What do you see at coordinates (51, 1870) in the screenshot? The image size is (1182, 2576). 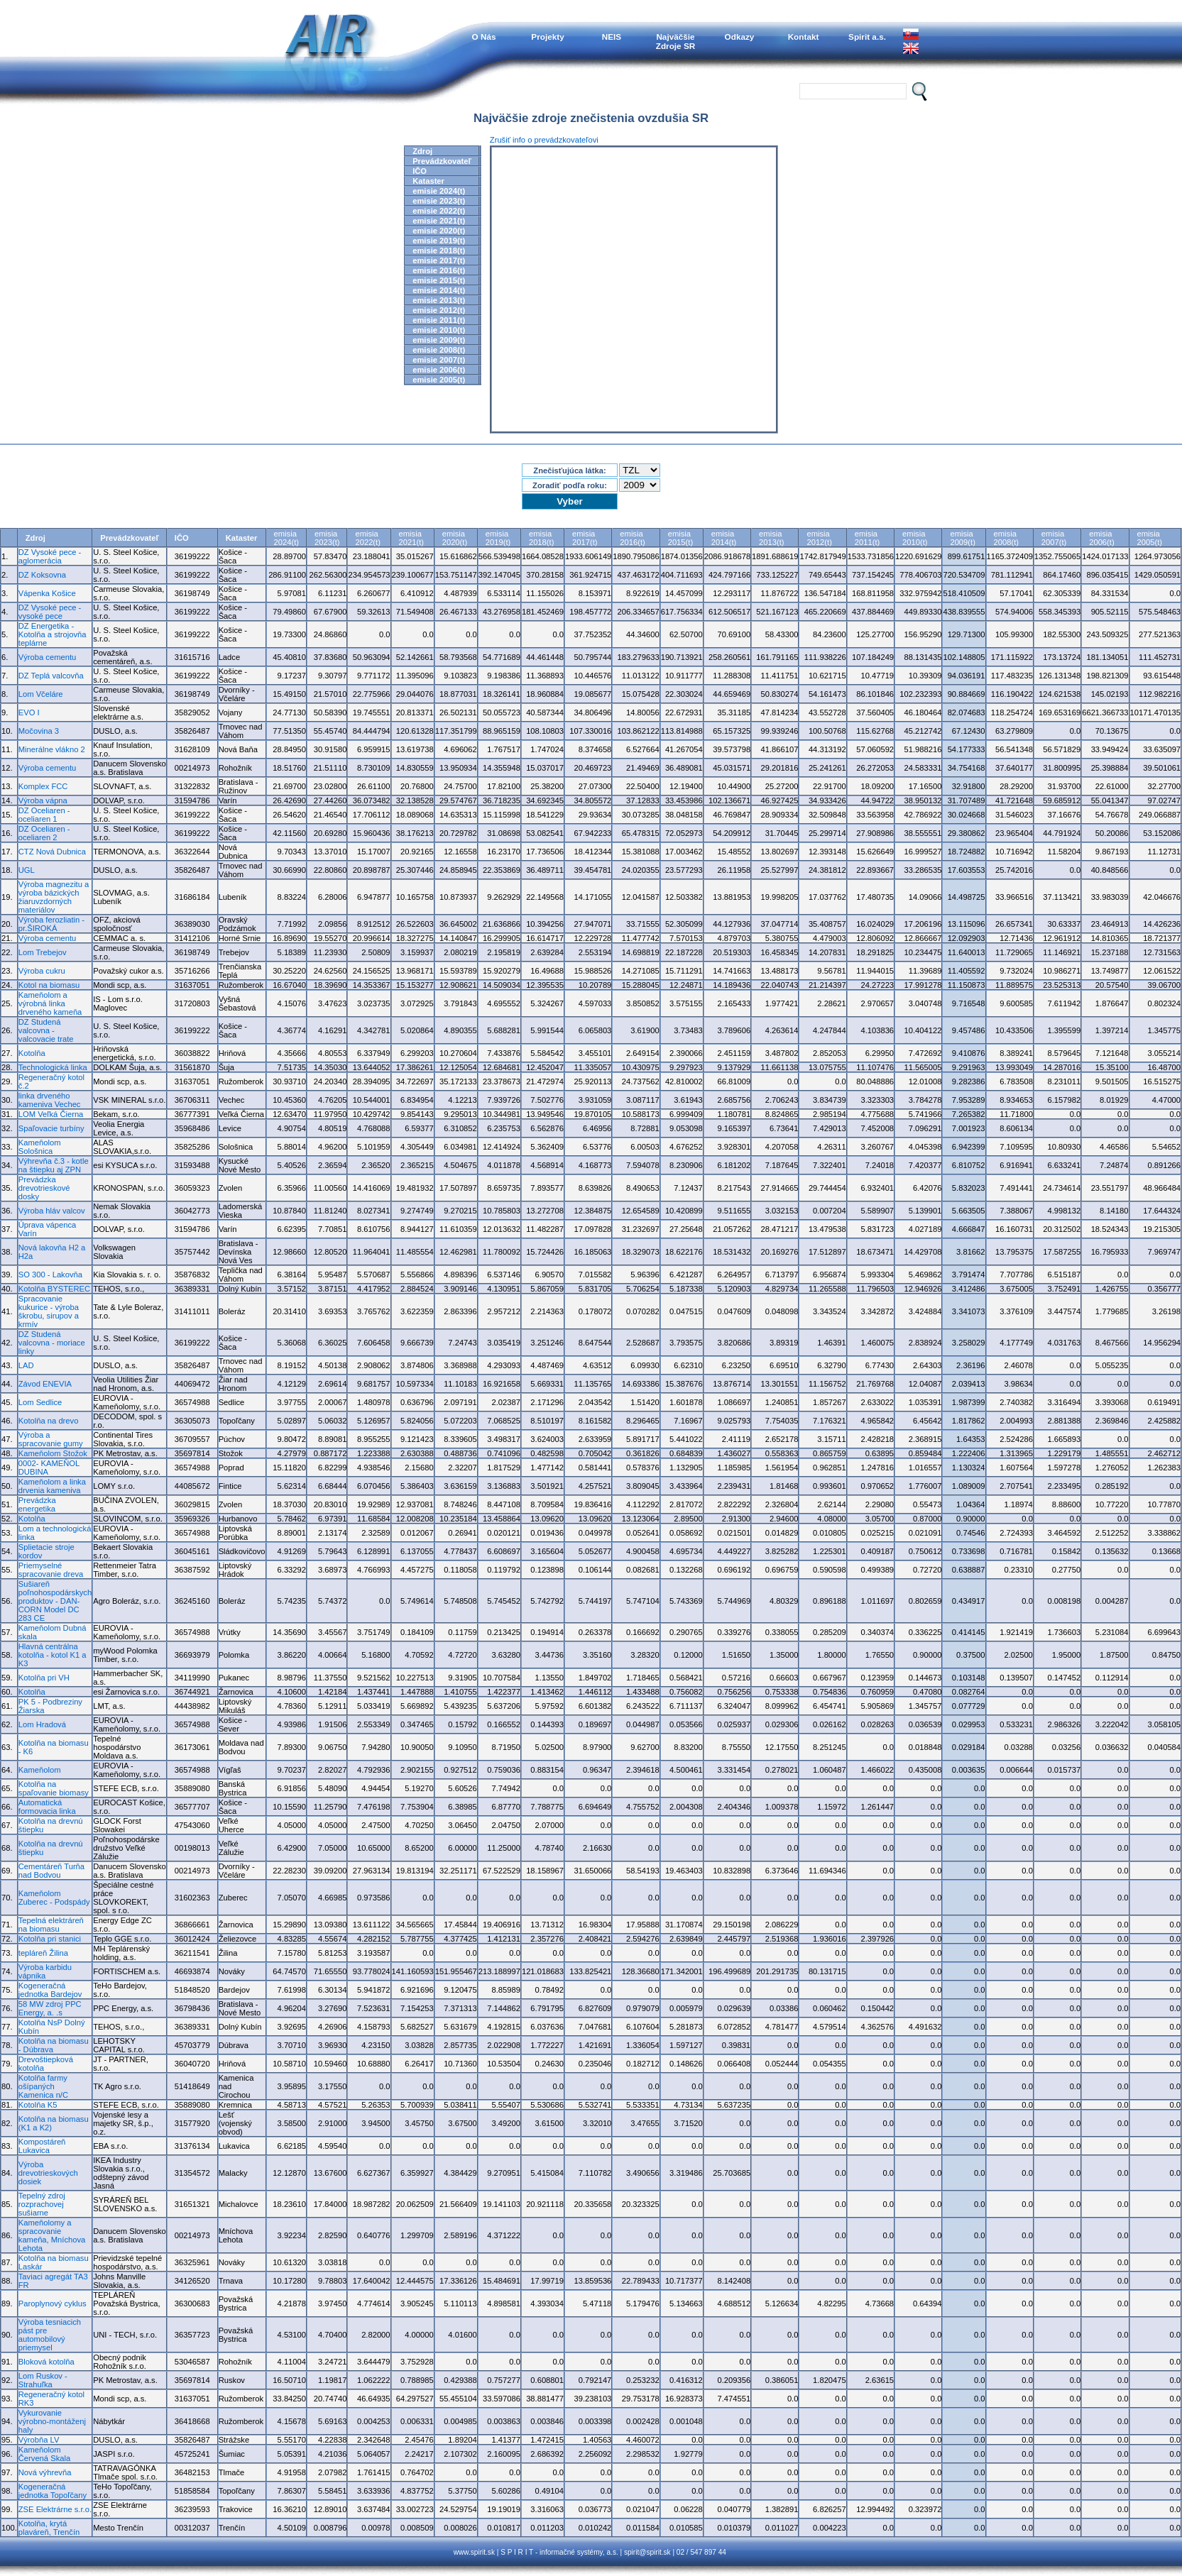 I see `Cementáreň Turňa nad Bodvou` at bounding box center [51, 1870].